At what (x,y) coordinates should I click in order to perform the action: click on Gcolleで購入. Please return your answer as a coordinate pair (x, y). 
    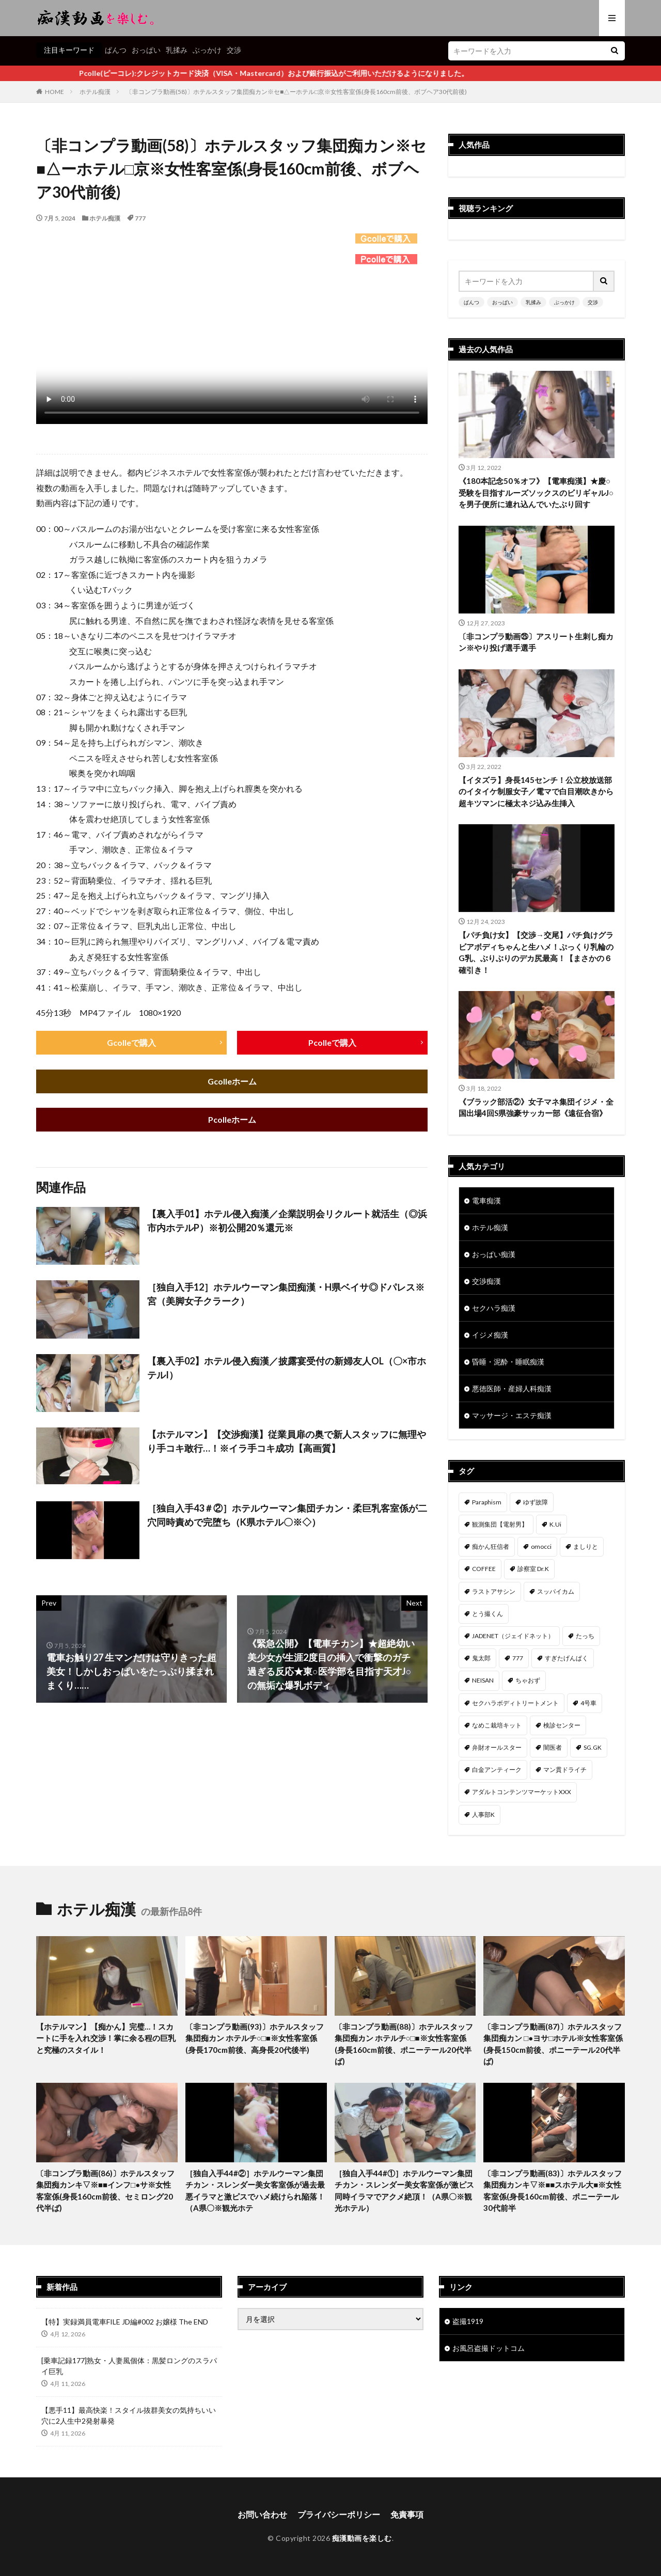
    Looking at the image, I should click on (131, 1042).